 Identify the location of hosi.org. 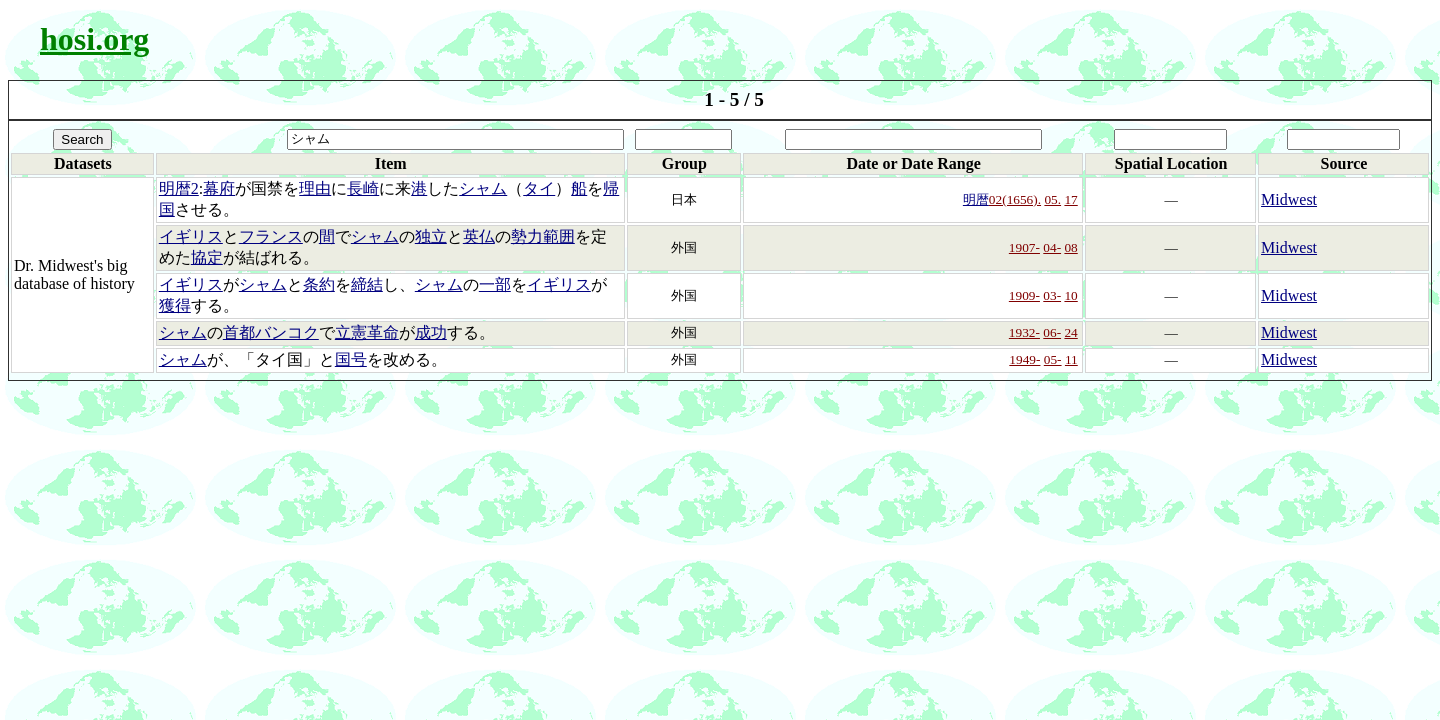
(94, 39).